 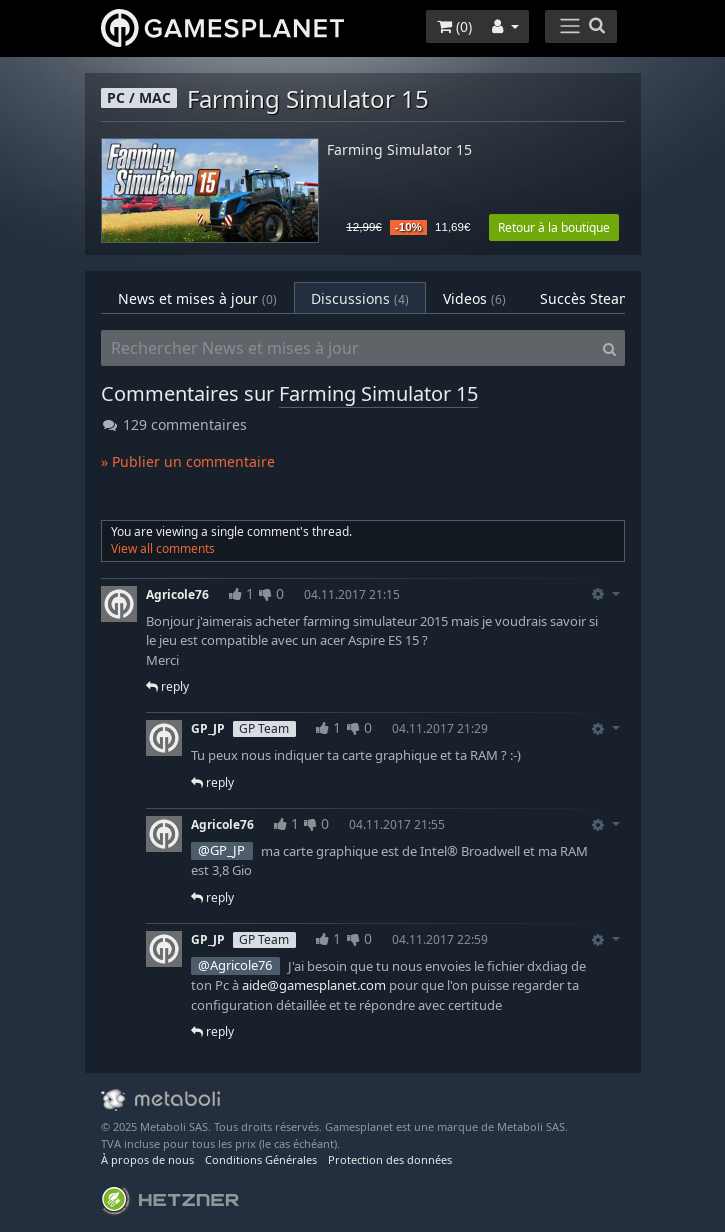 What do you see at coordinates (188, 461) in the screenshot?
I see `» Publier un commentaire` at bounding box center [188, 461].